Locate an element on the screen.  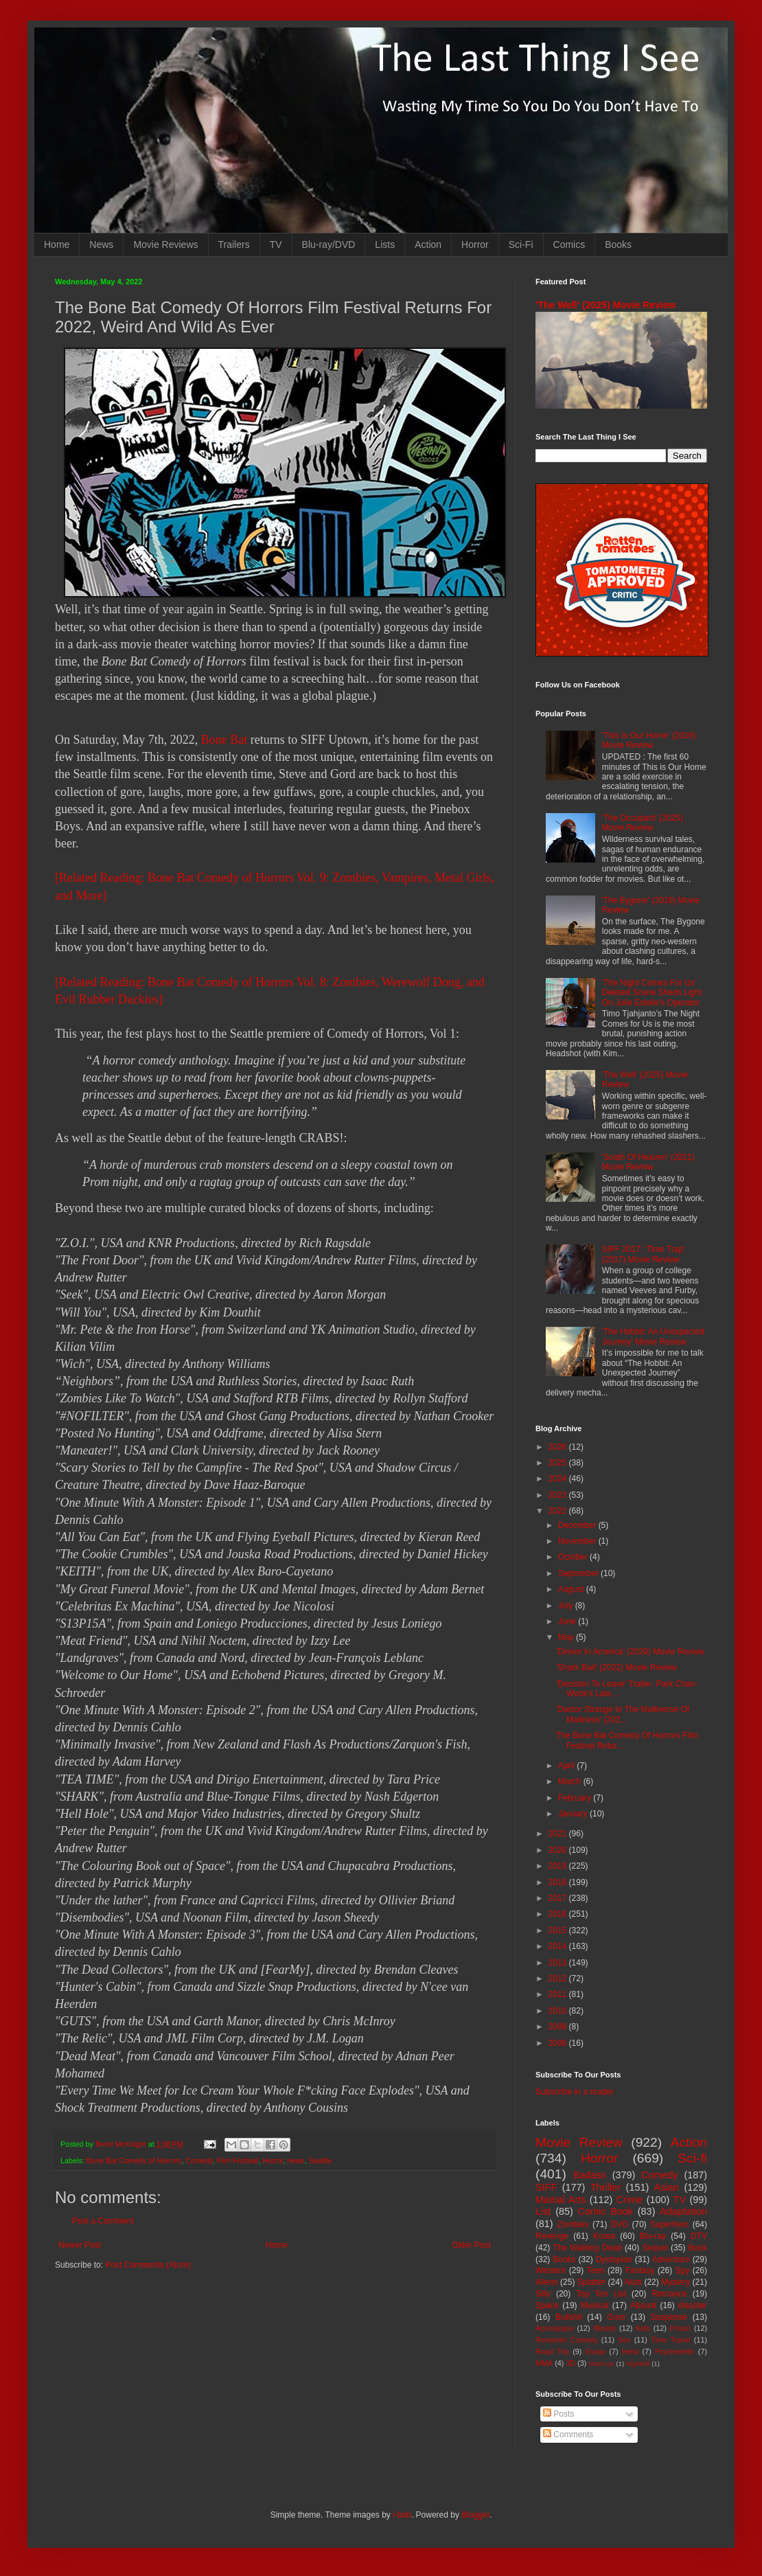
Mystery is located at coordinates (675, 2282).